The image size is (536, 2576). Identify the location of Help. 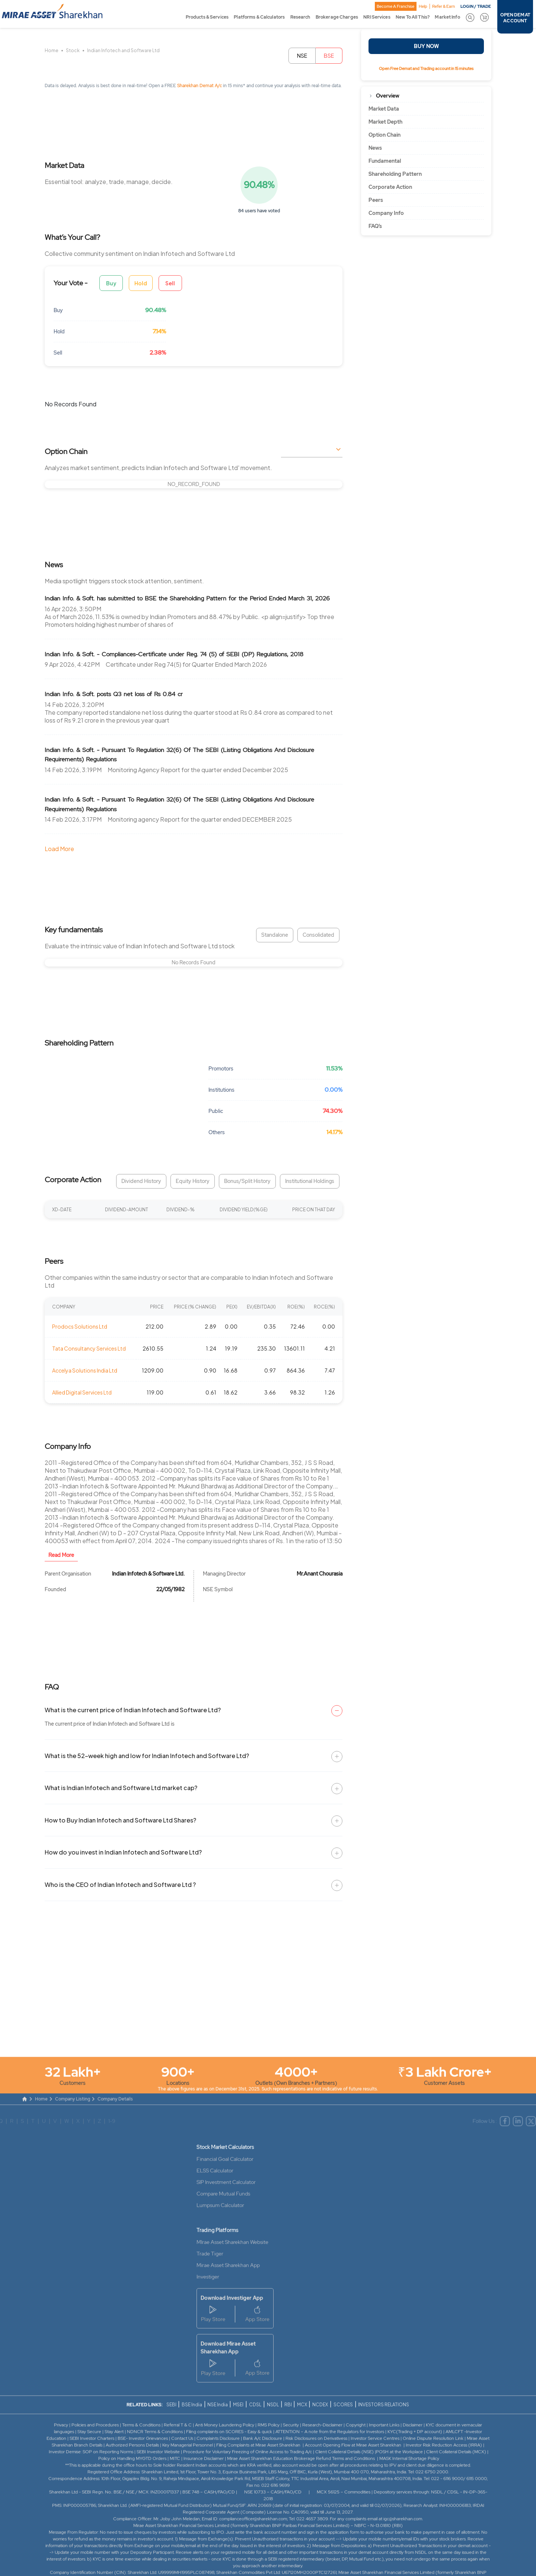
(423, 6).